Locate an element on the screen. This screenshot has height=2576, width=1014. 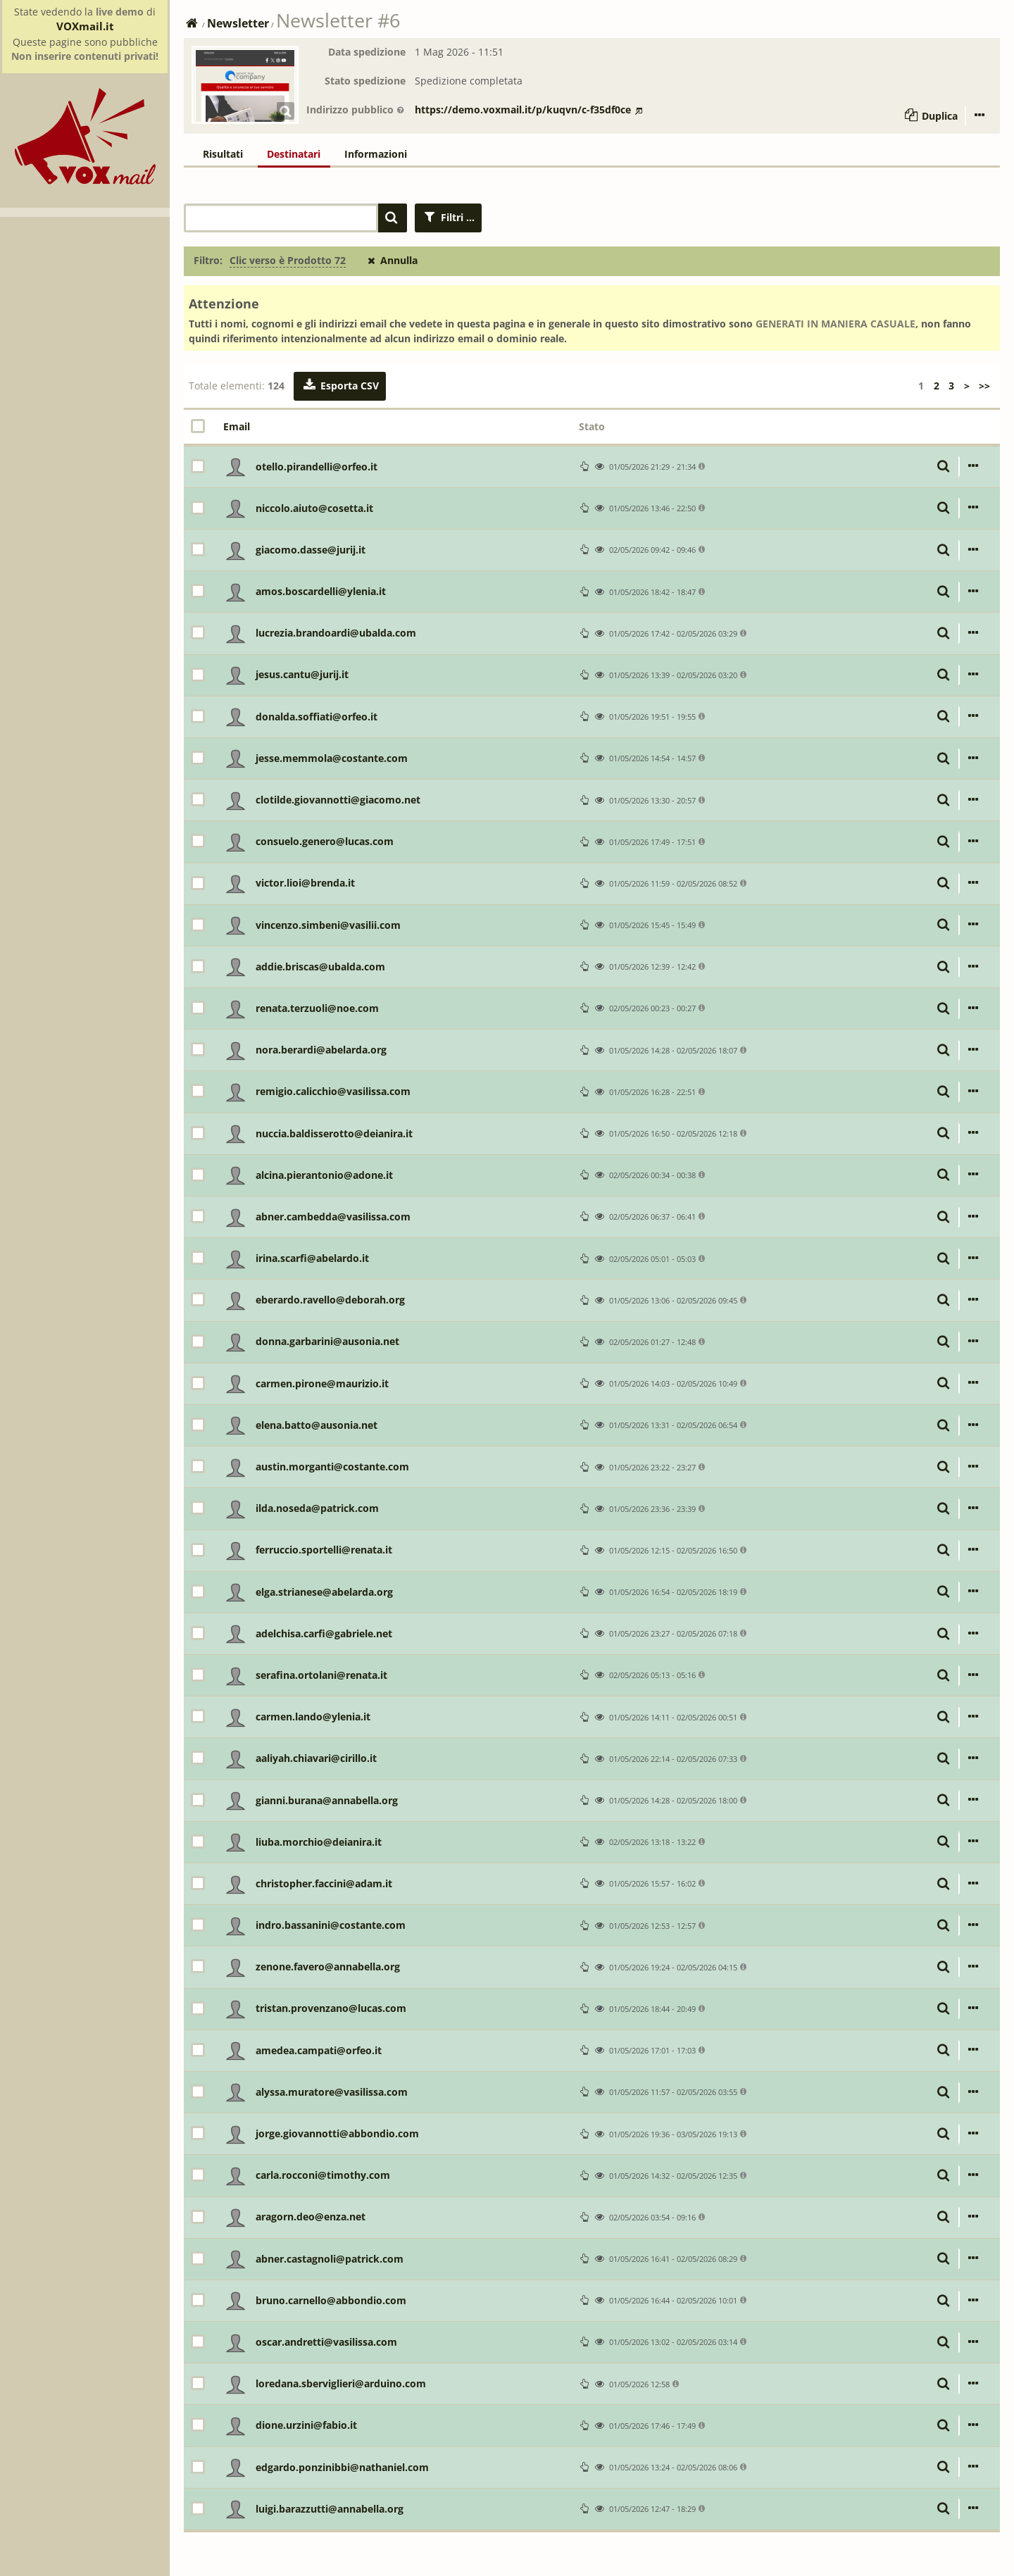
>> is located at coordinates (984, 385).